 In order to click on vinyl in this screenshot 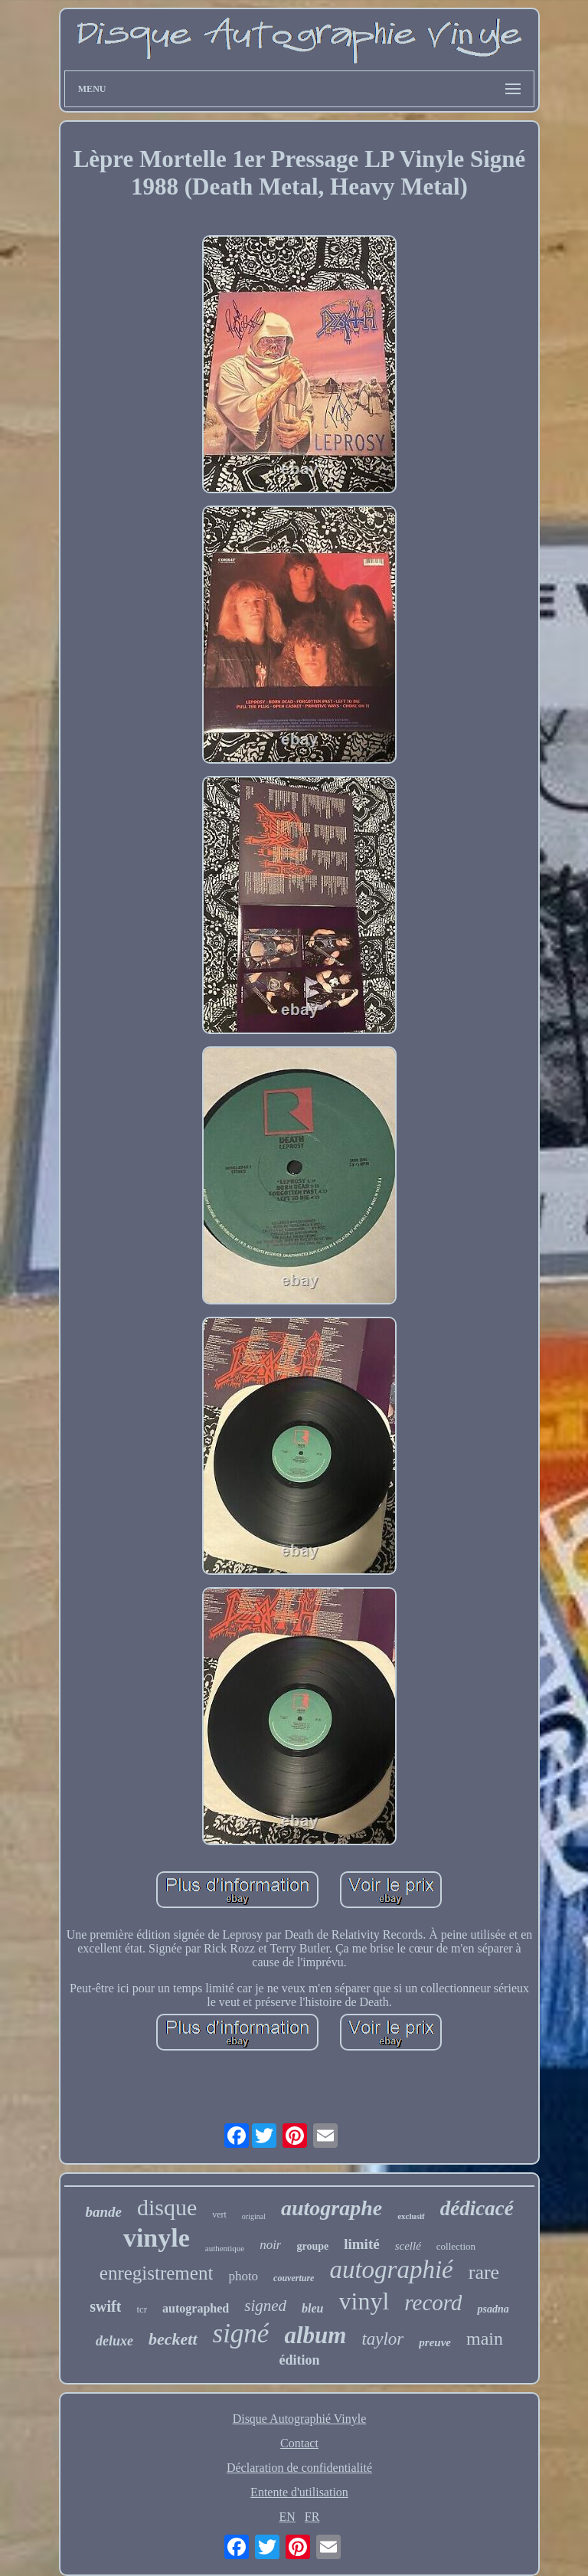, I will do `click(364, 2301)`.